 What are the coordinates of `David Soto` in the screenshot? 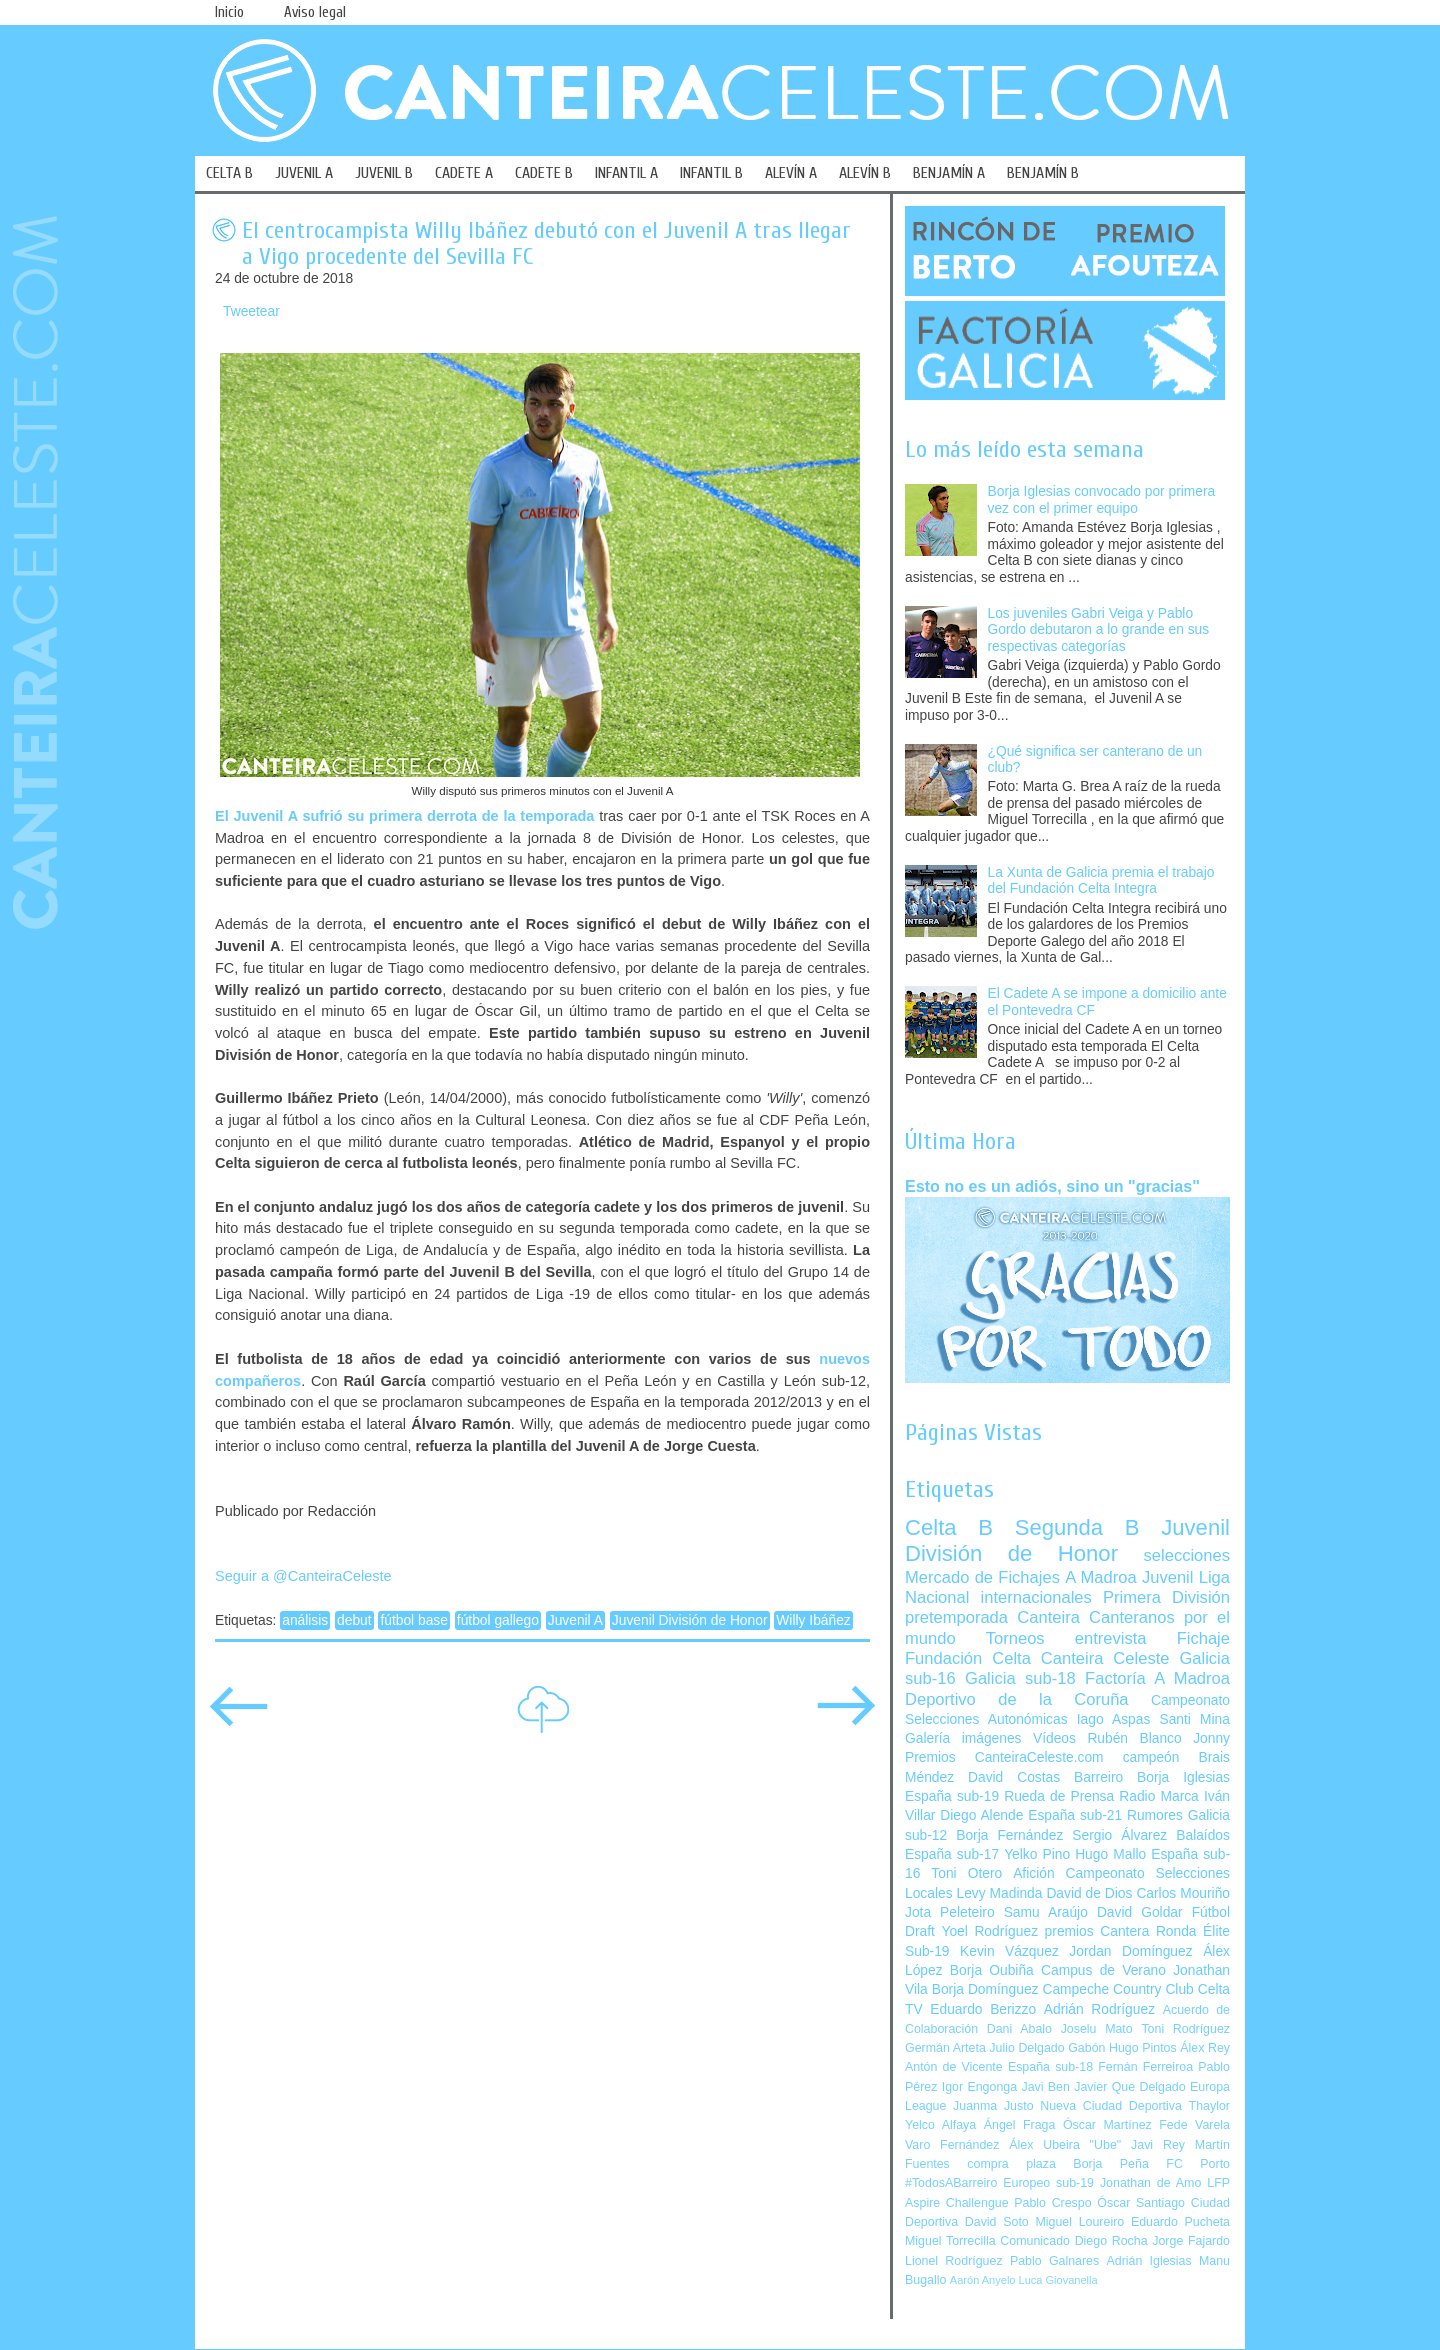 It's located at (997, 2222).